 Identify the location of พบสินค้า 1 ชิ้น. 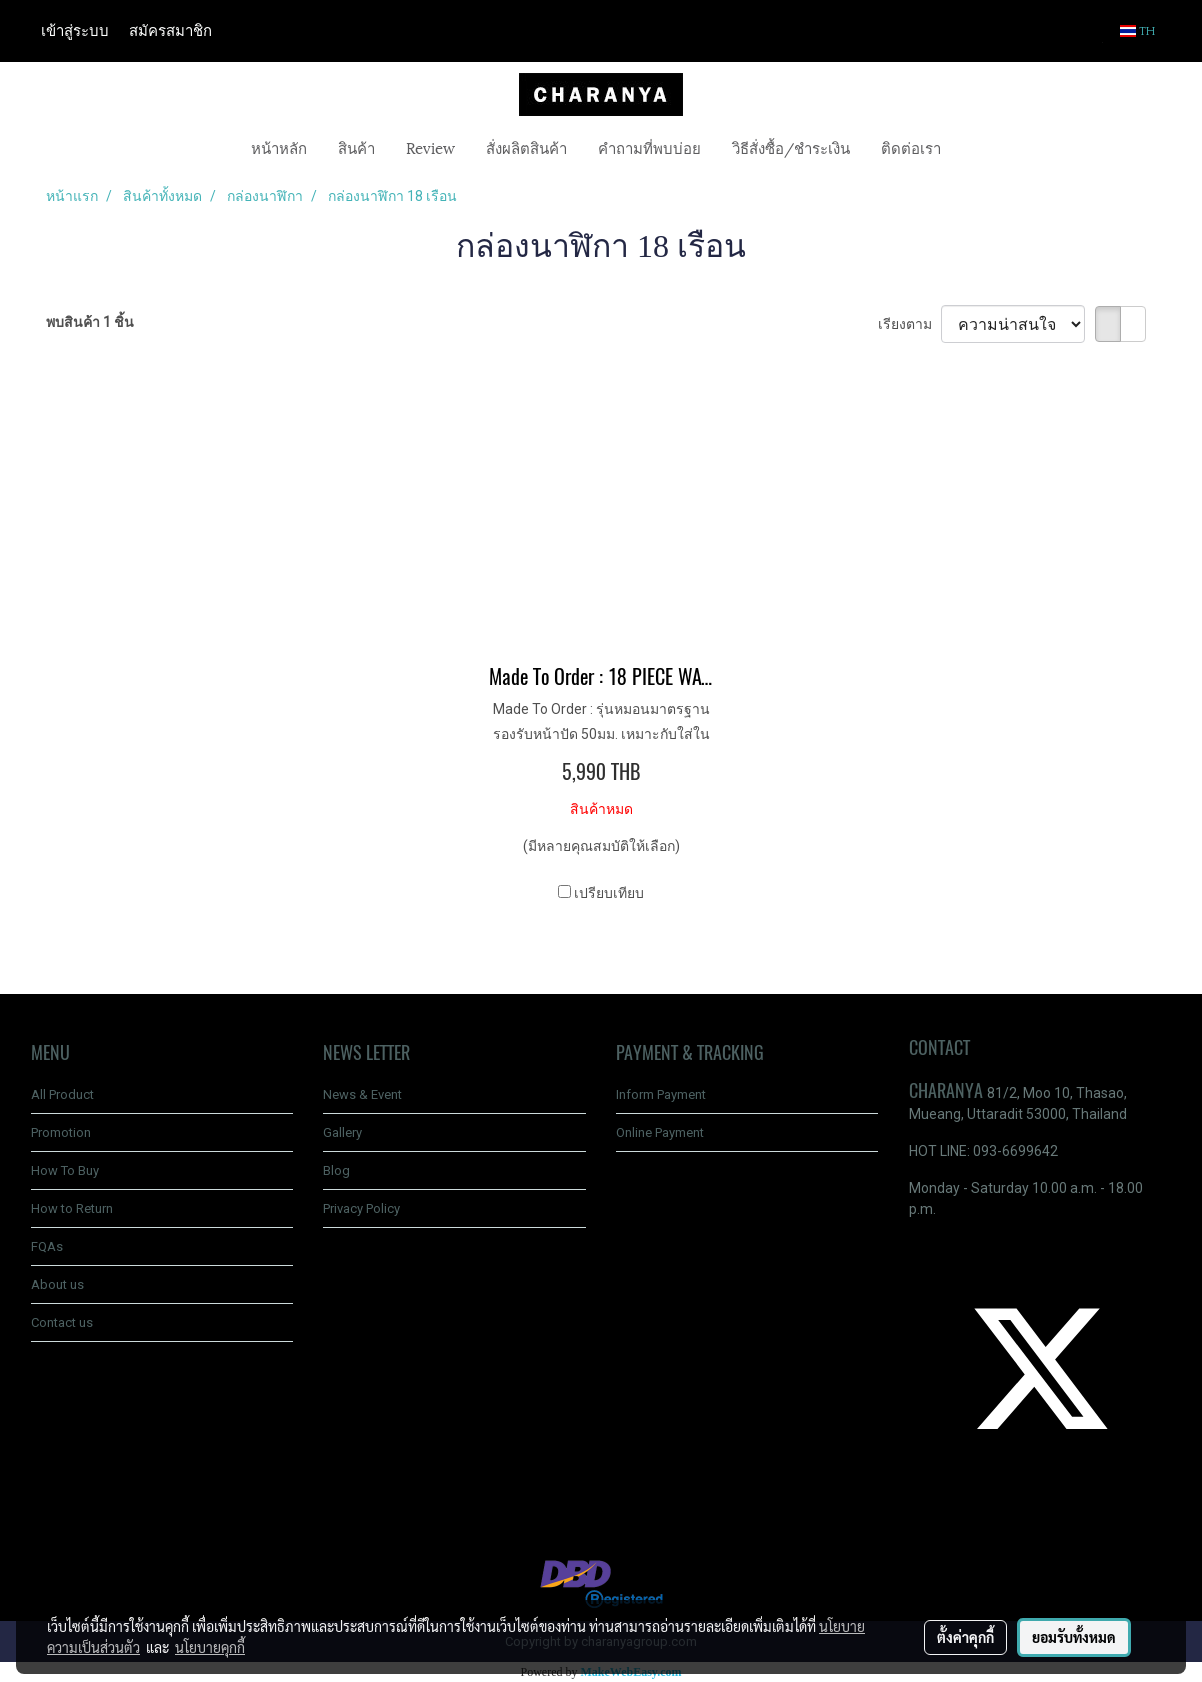
(90, 322).